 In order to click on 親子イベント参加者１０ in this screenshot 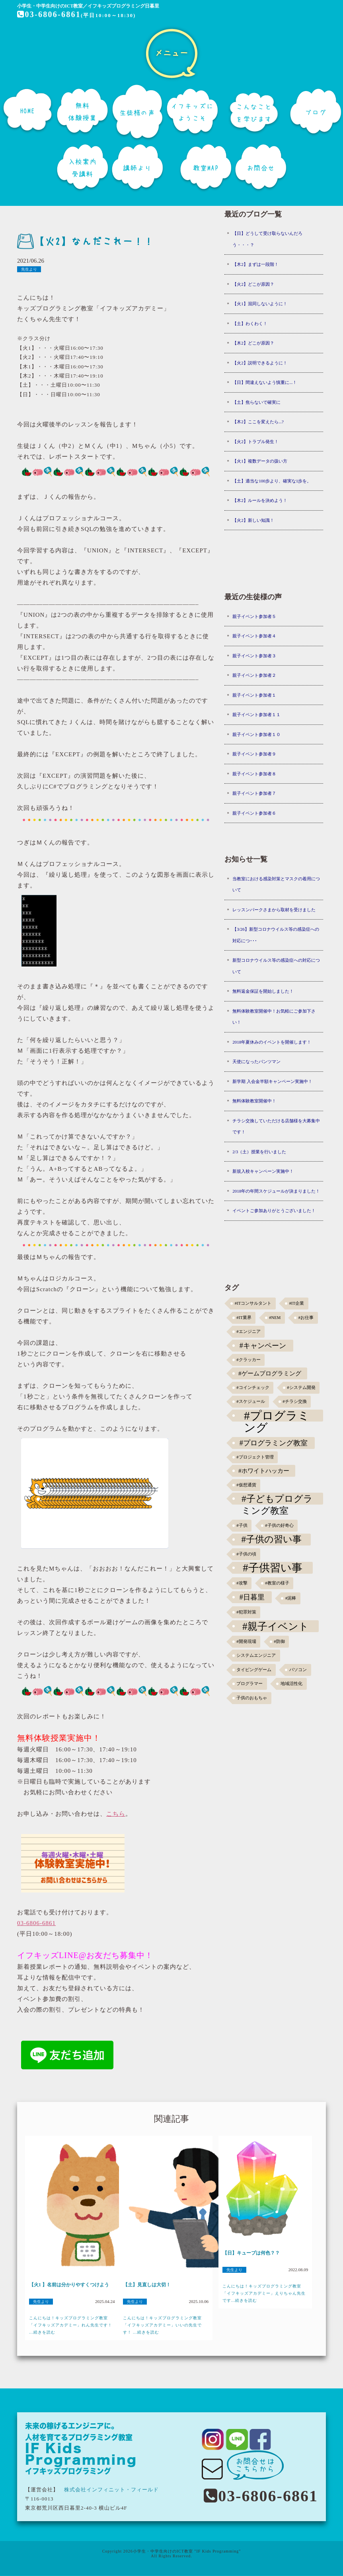, I will do `click(256, 734)`.